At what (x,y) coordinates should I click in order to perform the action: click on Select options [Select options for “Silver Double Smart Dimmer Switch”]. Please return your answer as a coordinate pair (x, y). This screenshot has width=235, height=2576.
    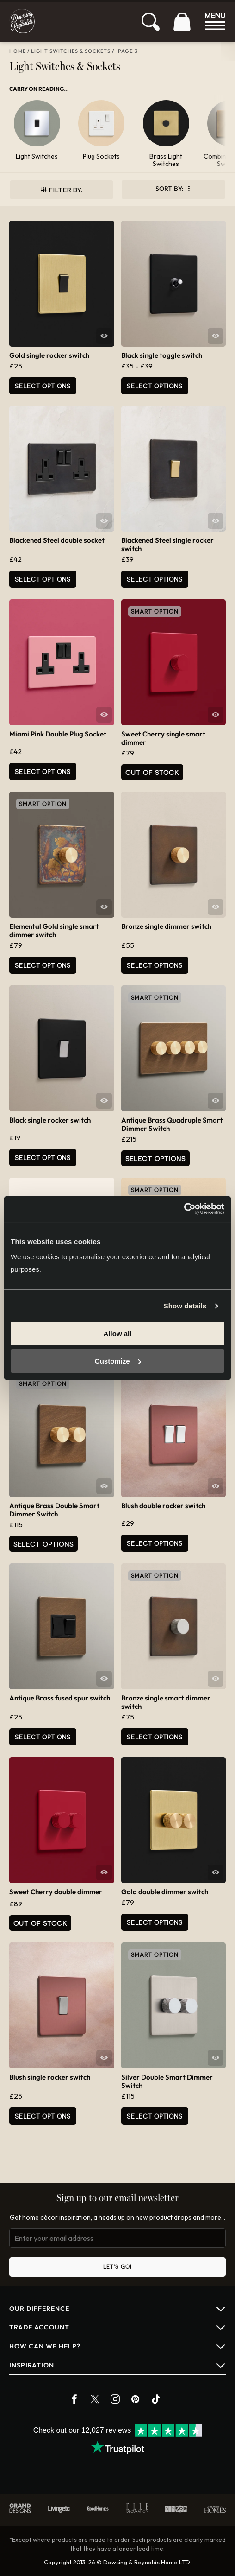
    Looking at the image, I should click on (155, 2116).